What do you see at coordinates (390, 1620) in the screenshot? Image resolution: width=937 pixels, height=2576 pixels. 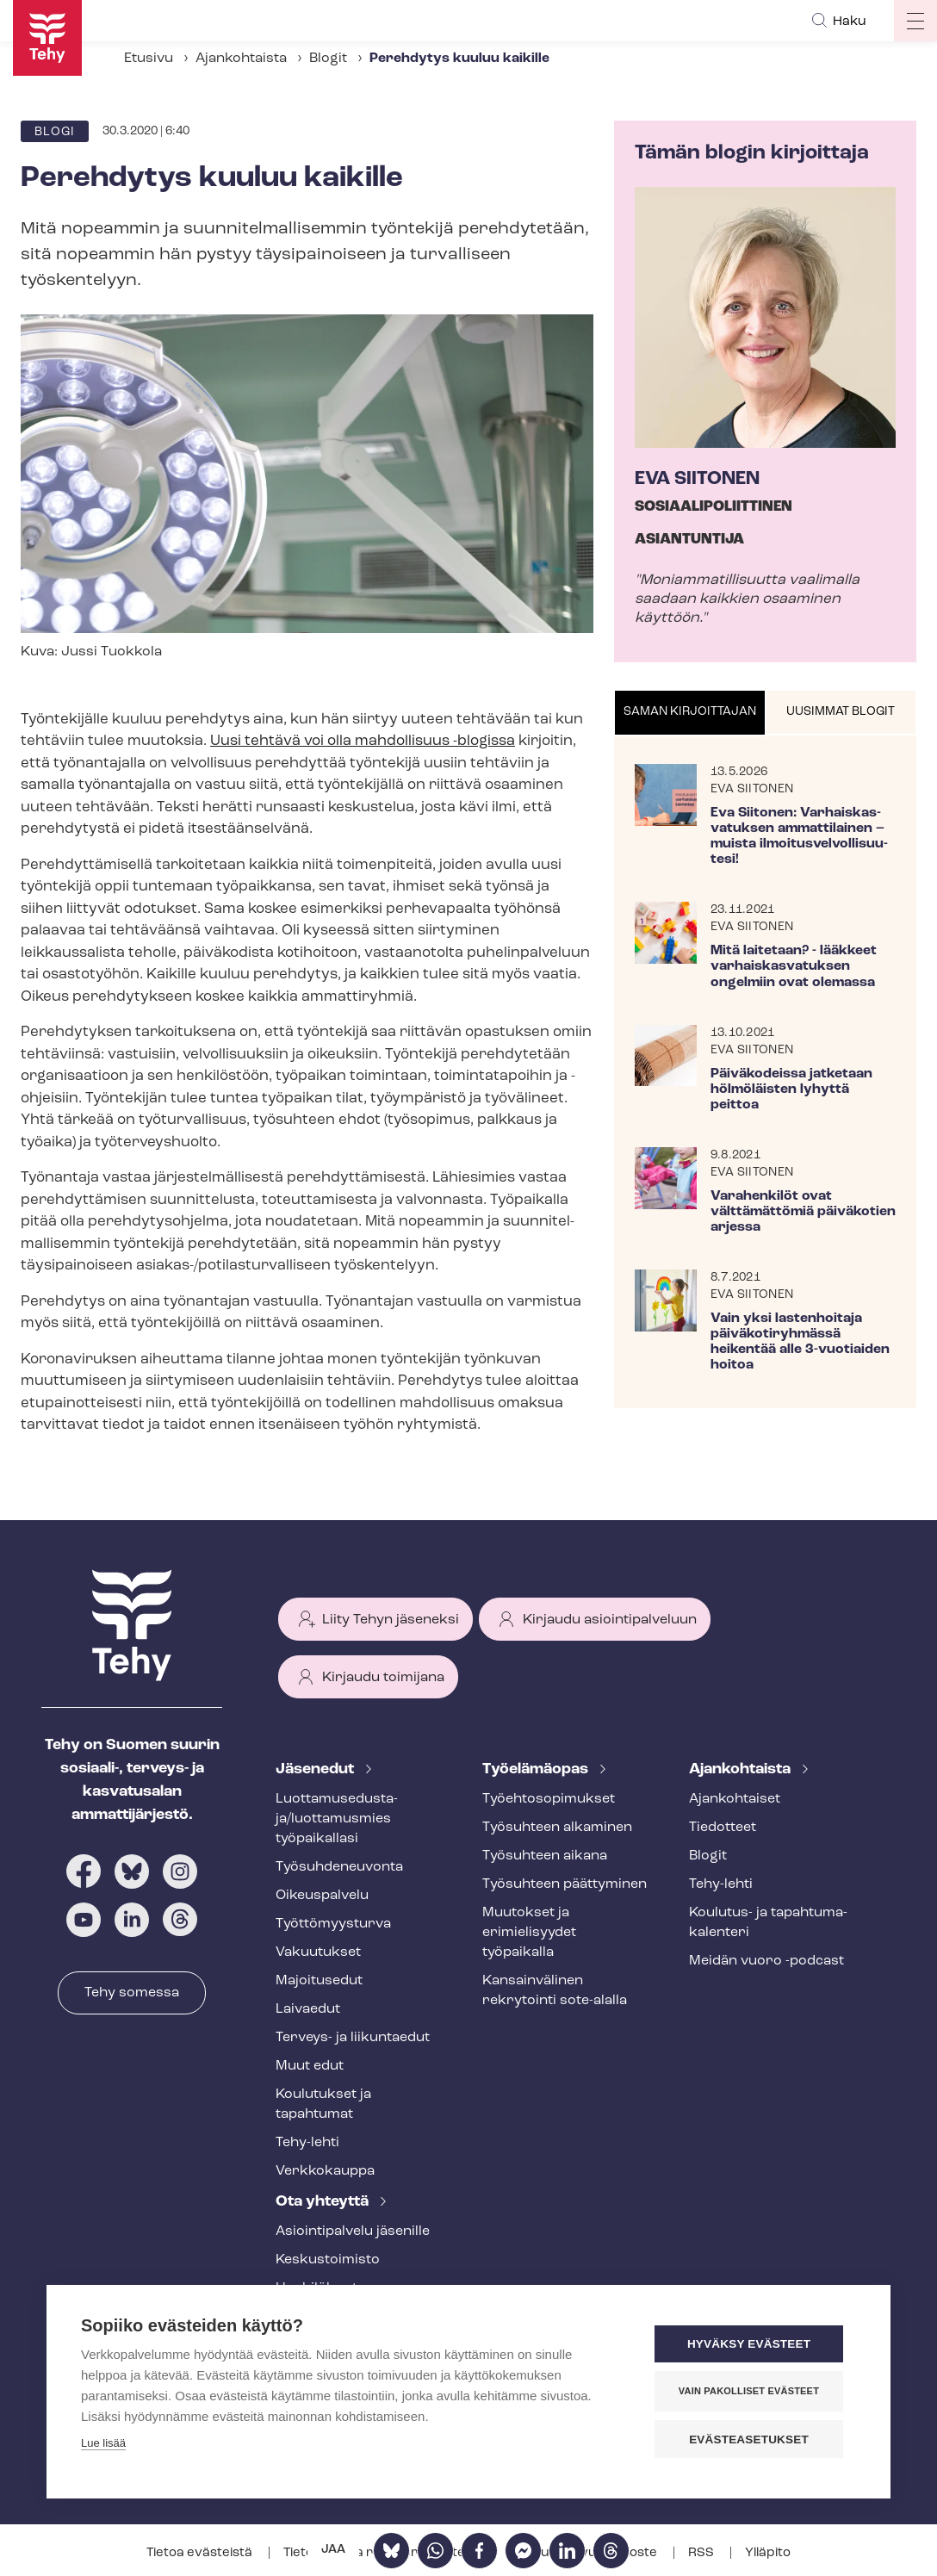 I see `Liity Tehyn jäseneksi` at bounding box center [390, 1620].